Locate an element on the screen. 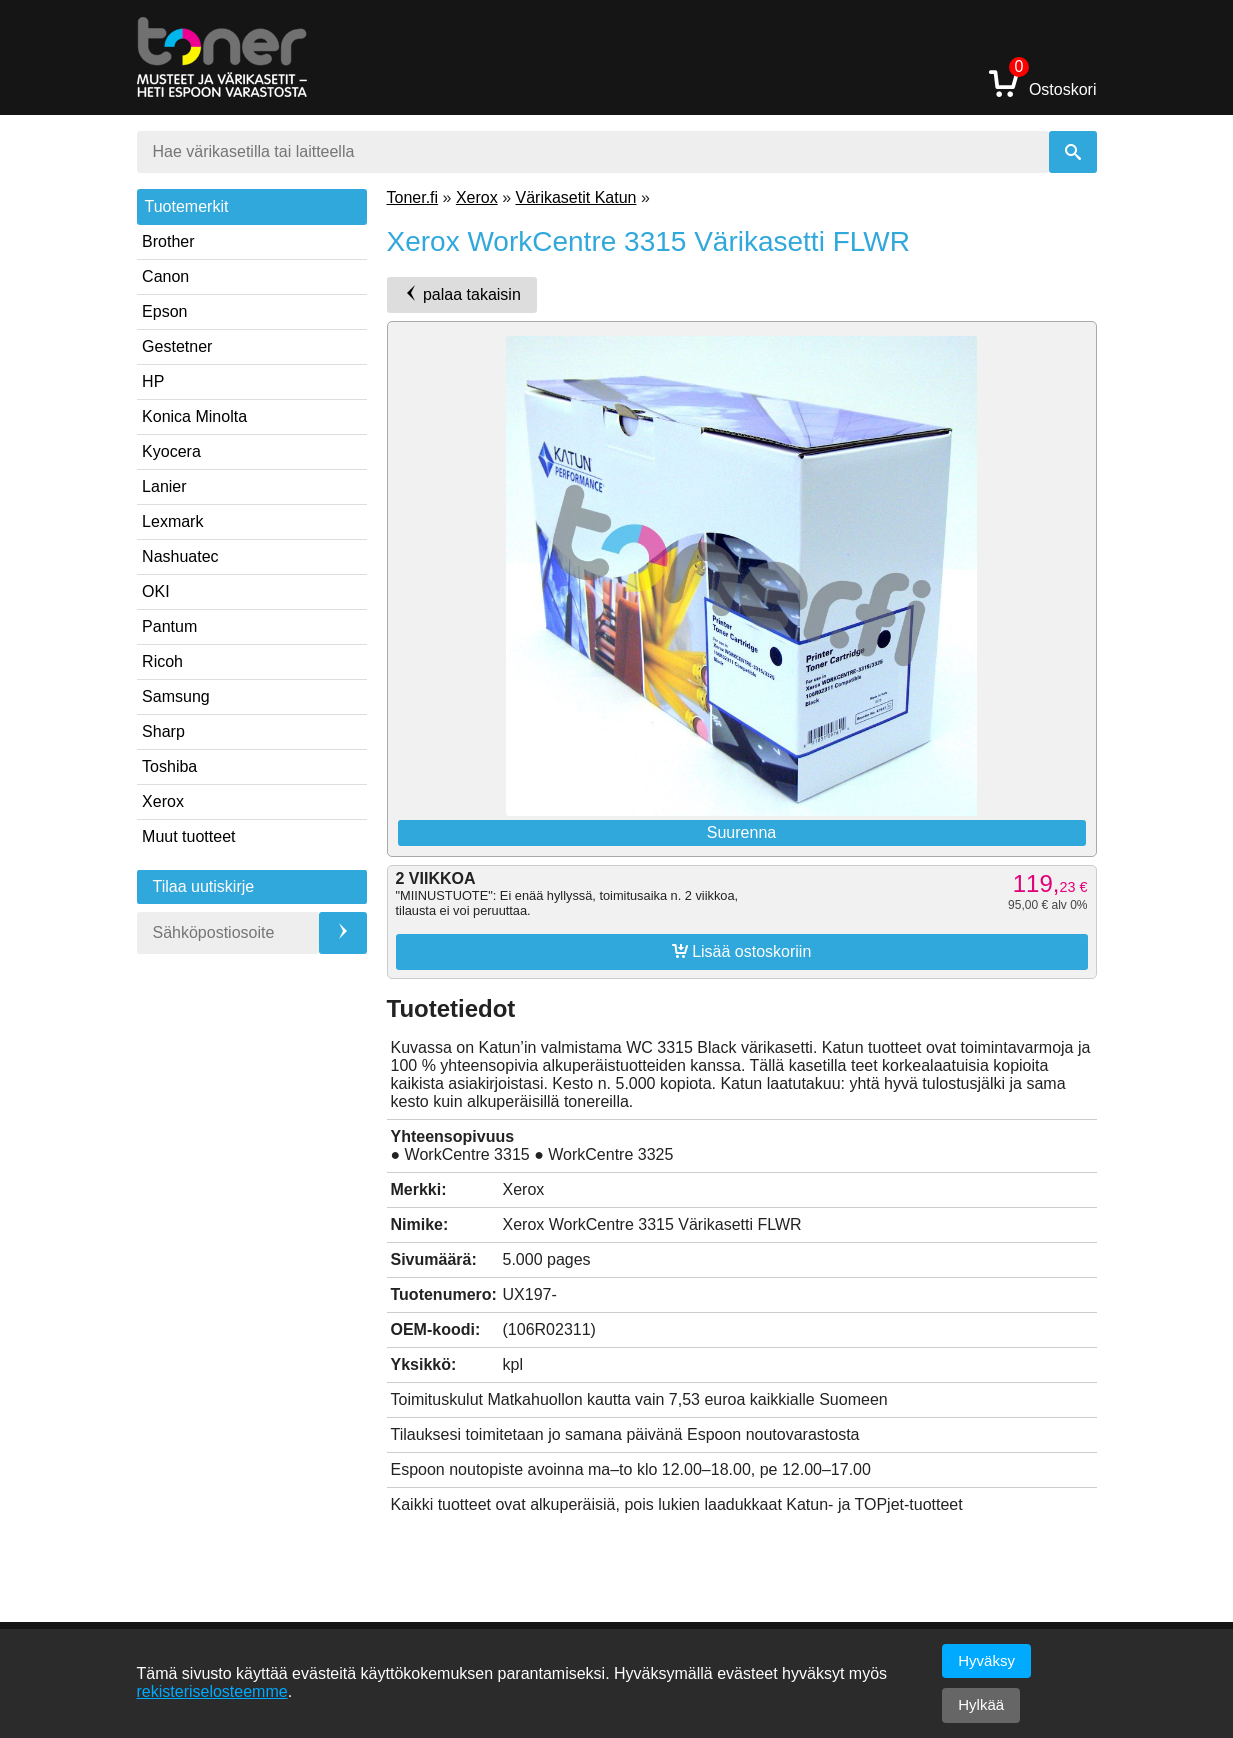  Lisää ostoskoriin is located at coordinates (742, 951).